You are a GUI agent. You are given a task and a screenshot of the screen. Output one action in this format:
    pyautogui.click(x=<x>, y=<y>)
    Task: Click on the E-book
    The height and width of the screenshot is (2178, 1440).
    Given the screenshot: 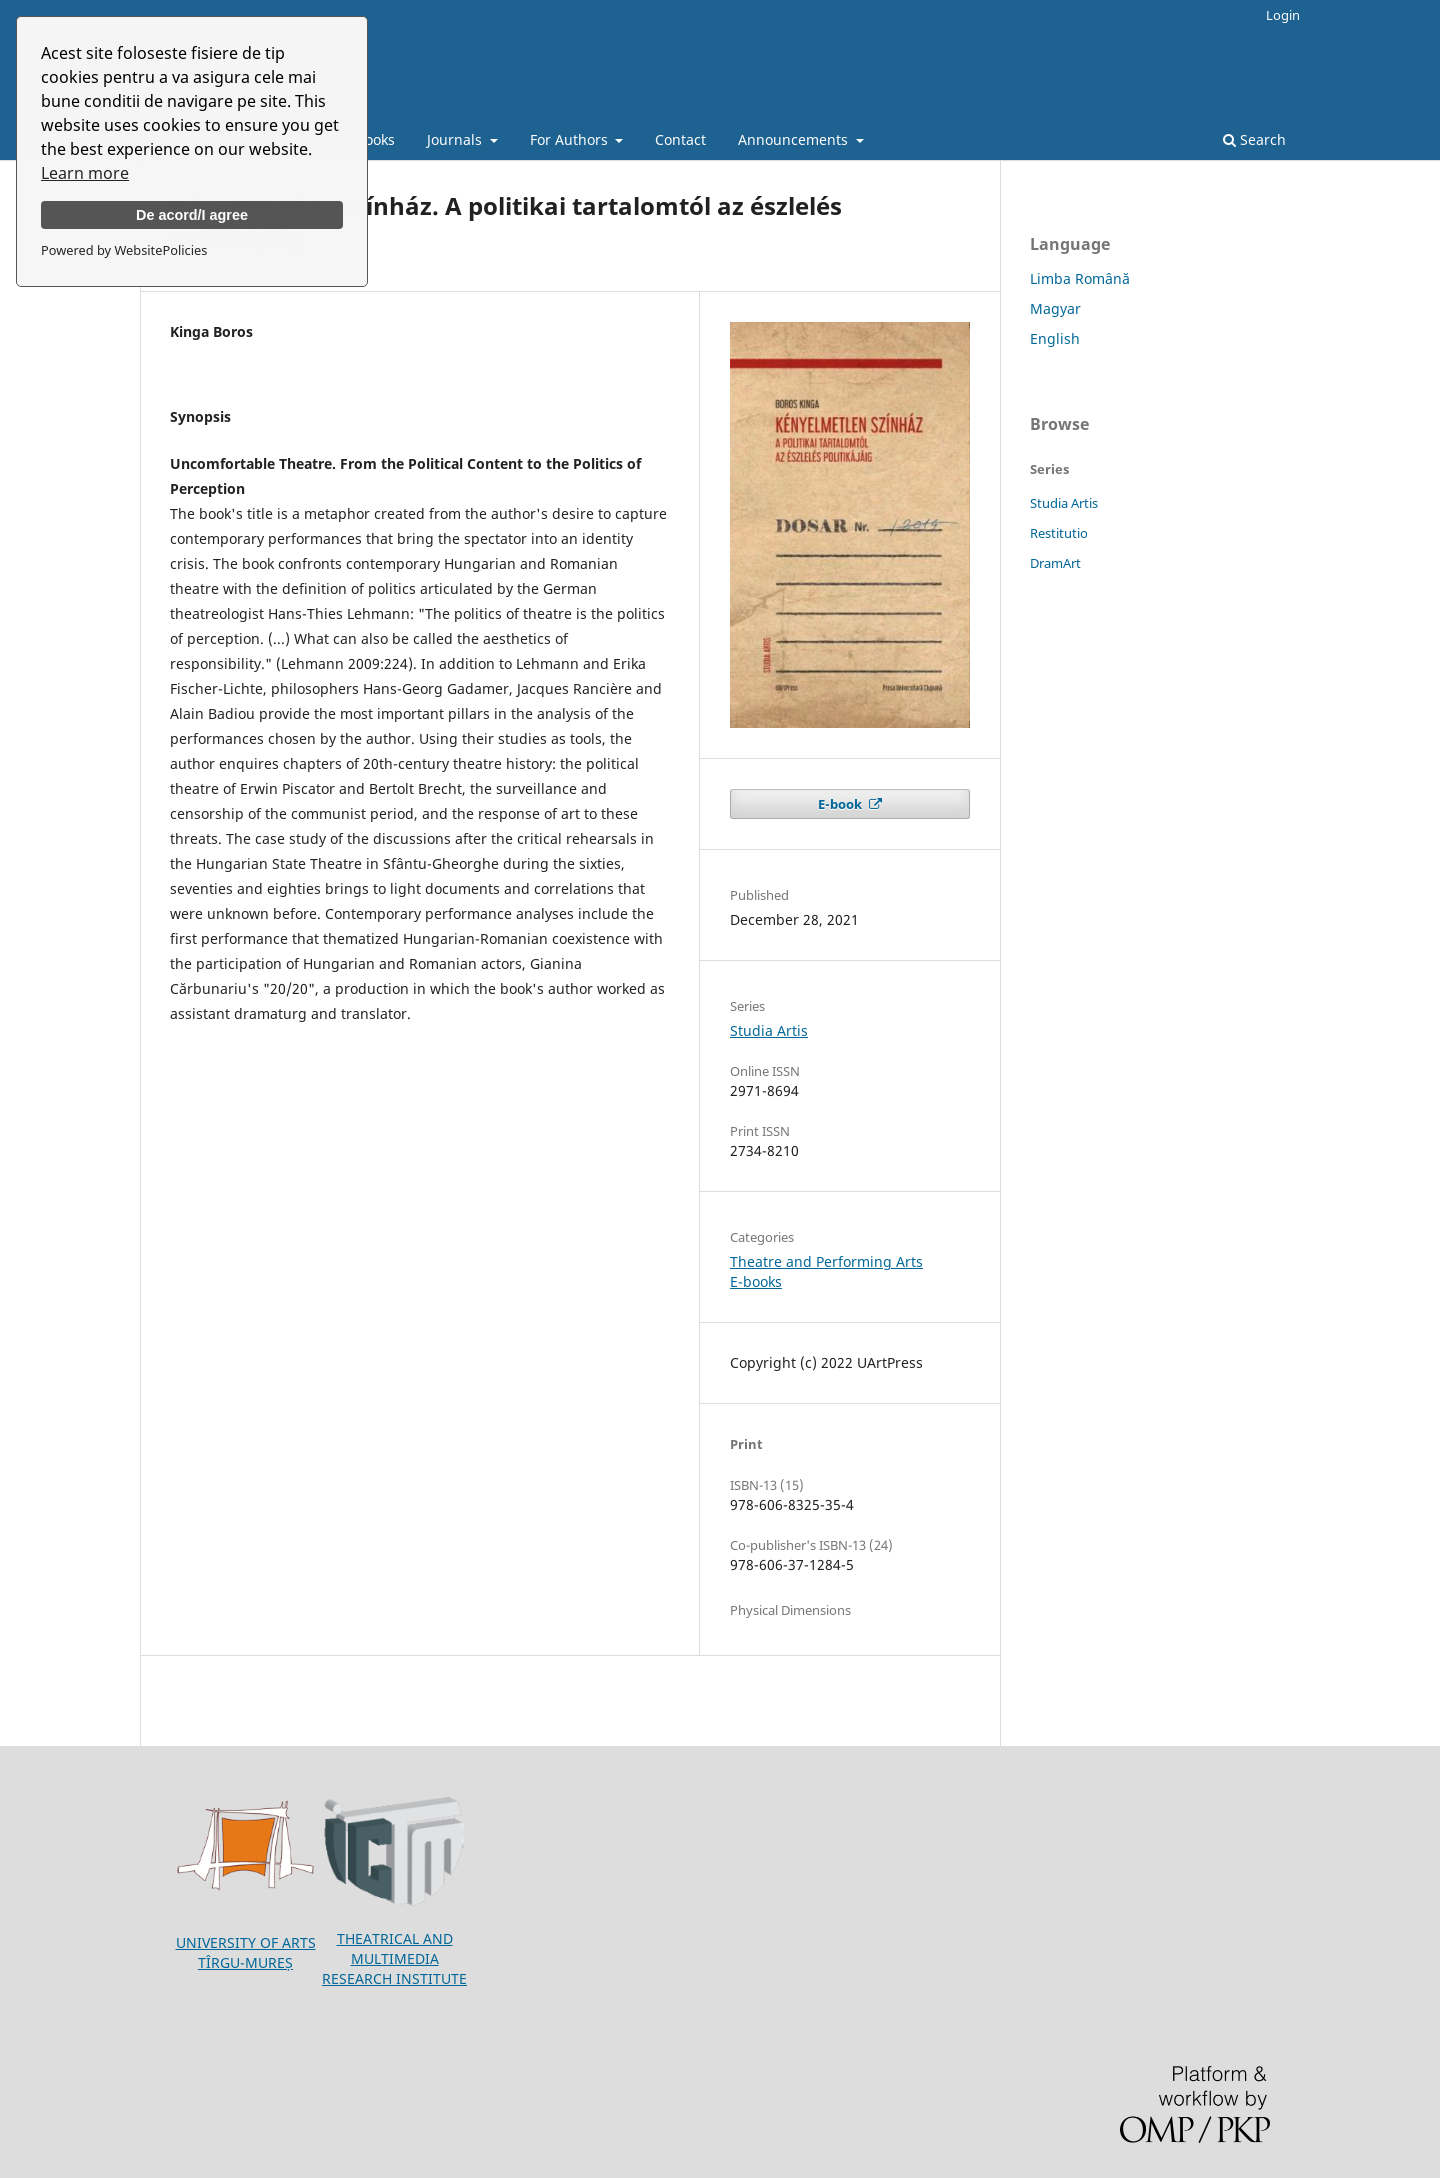 What is the action you would take?
    pyautogui.click(x=841, y=804)
    